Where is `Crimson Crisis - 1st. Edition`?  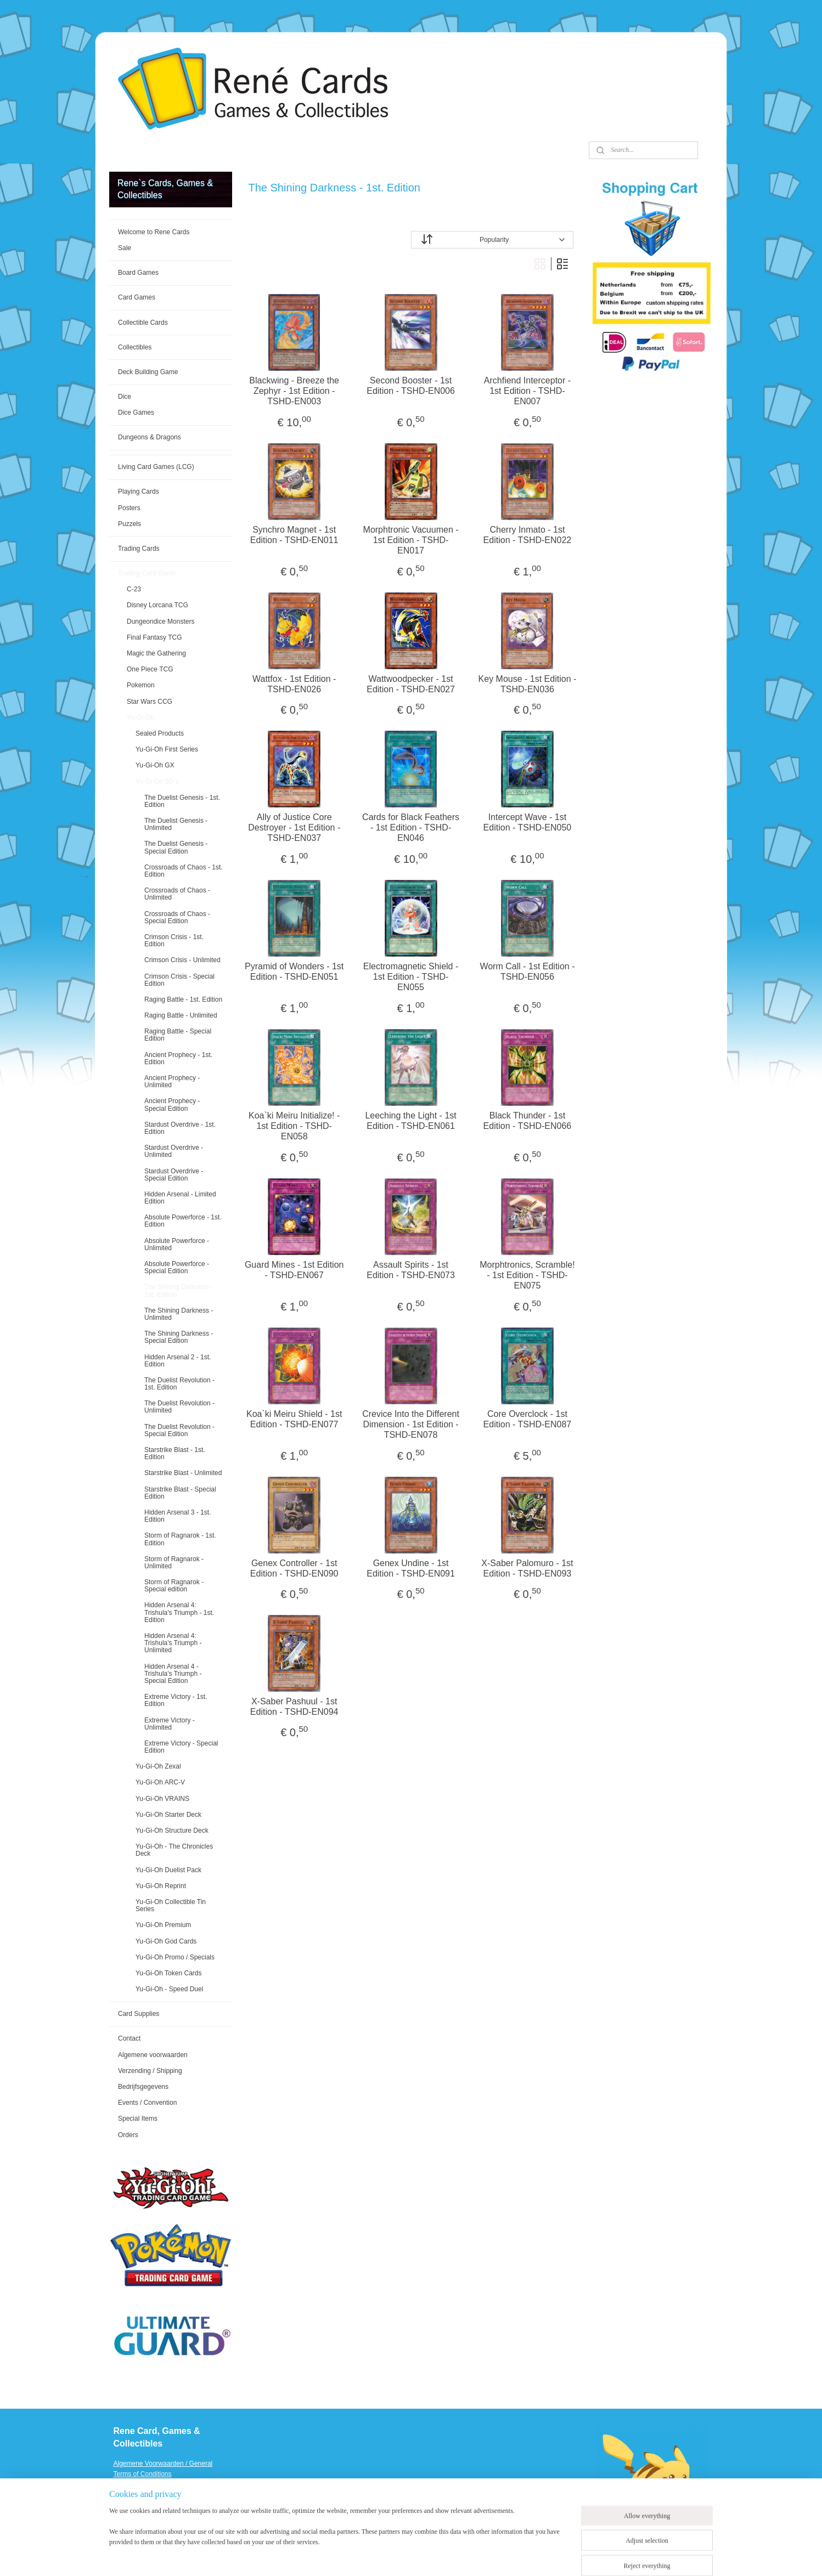
Crimson Crisis - 1st. Edition is located at coordinates (174, 940).